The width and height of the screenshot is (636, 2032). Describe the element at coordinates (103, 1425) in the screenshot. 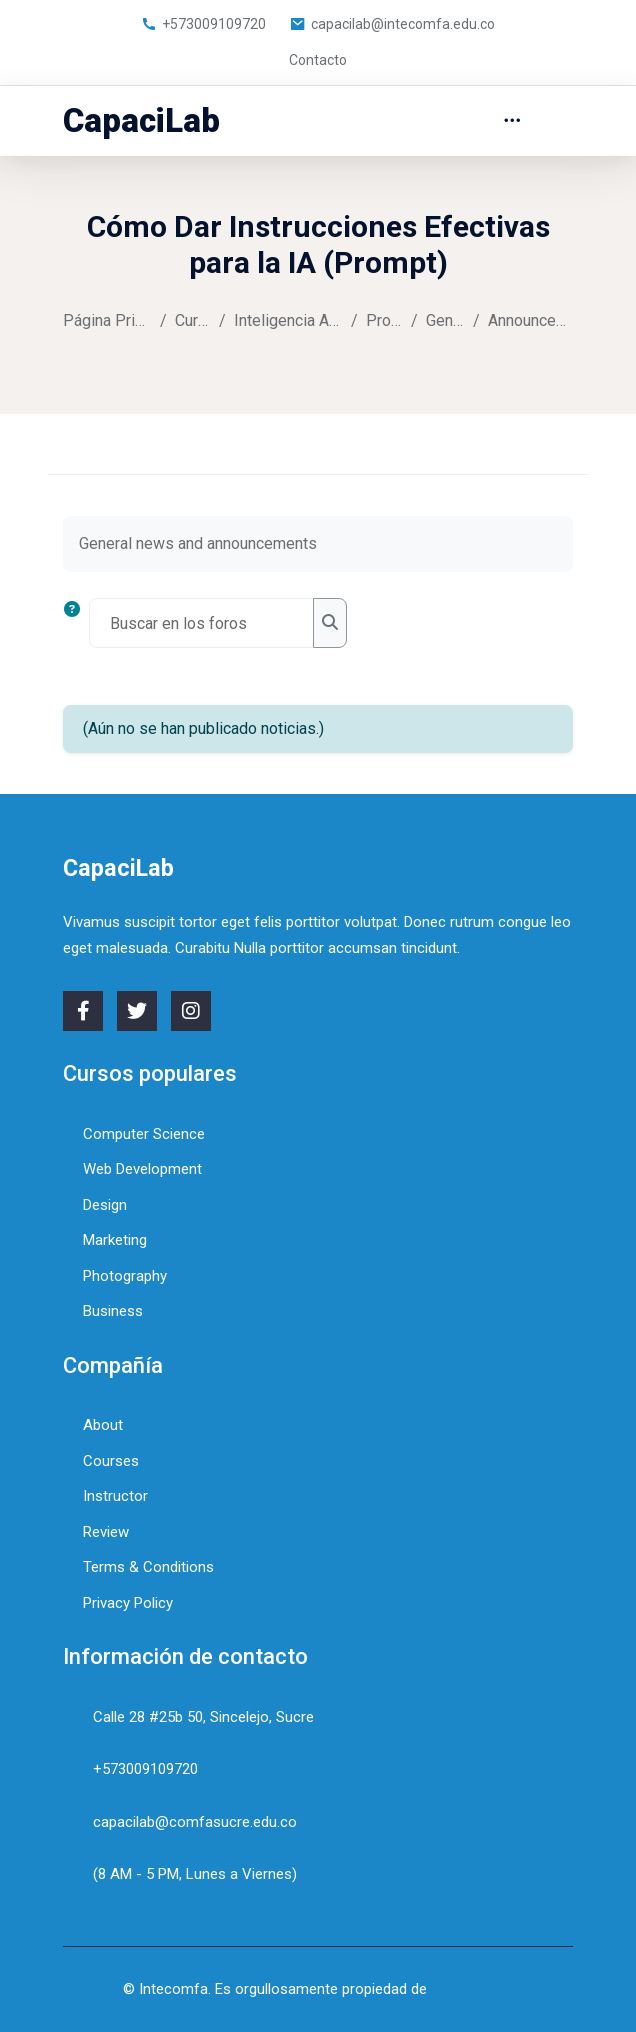

I see `About` at that location.